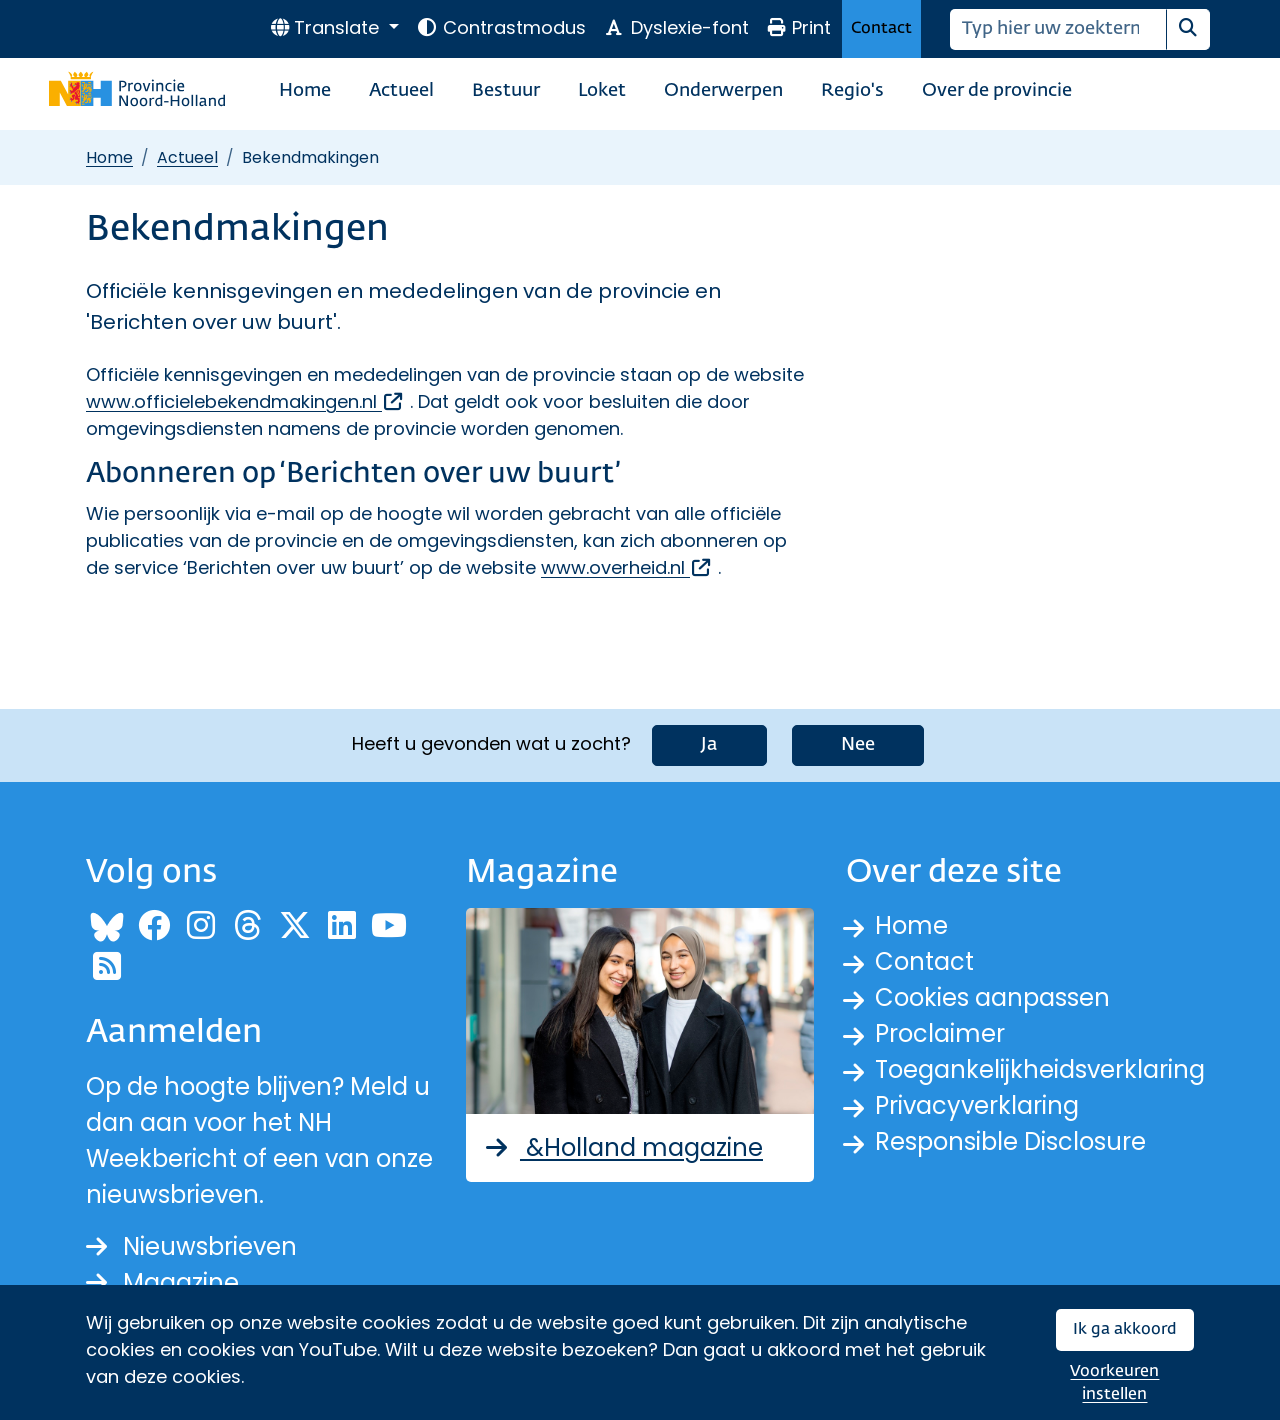 The height and width of the screenshot is (1420, 1280). What do you see at coordinates (401, 91) in the screenshot?
I see `Actueel` at bounding box center [401, 91].